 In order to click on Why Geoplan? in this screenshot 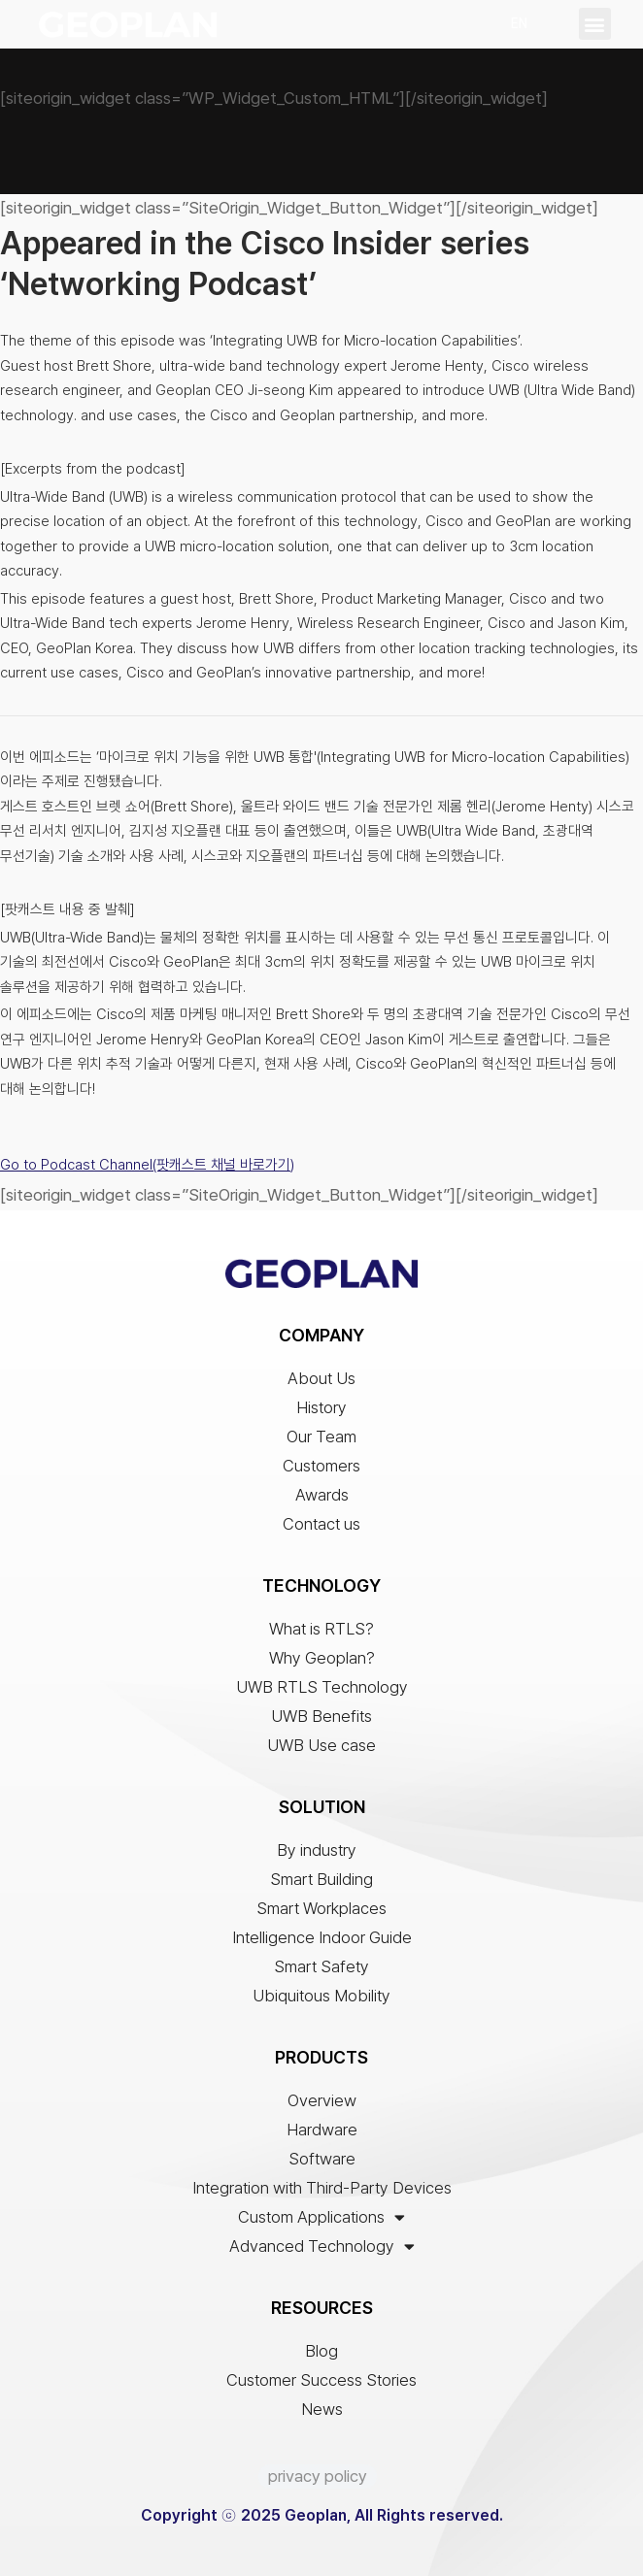, I will do `click(322, 1658)`.